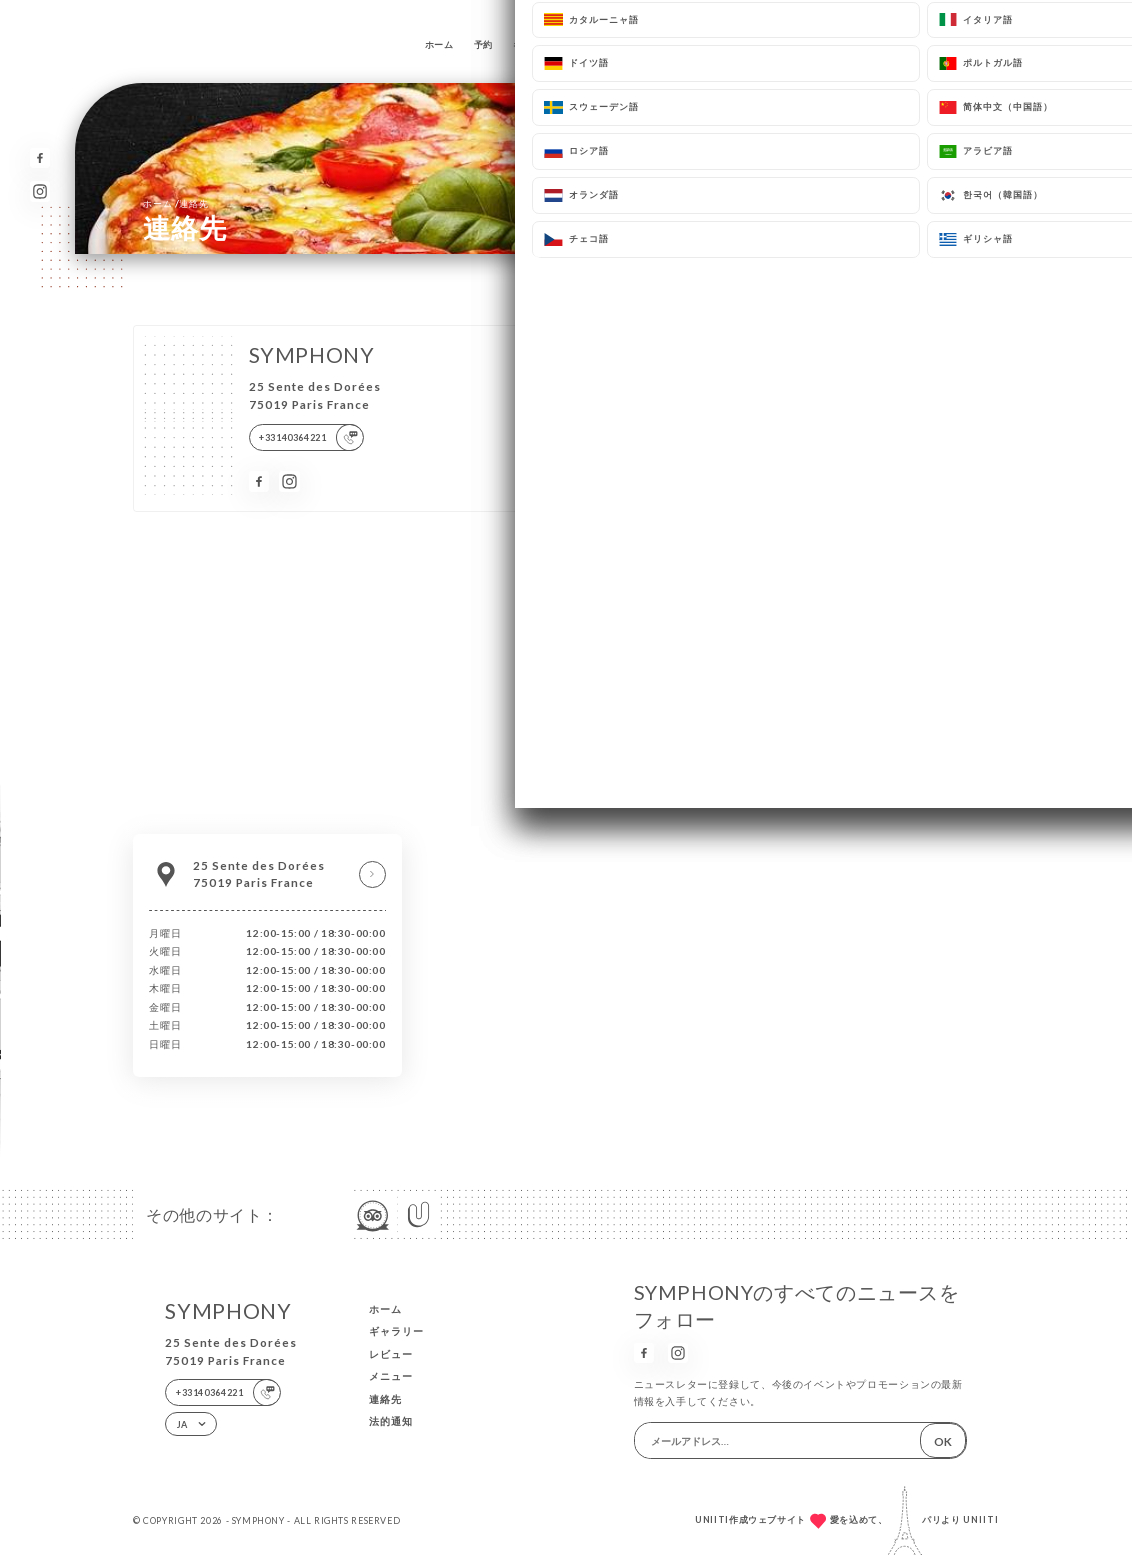 This screenshot has width=1132, height=1555. Describe the element at coordinates (602, 429) in the screenshot. I see `メールアドレス` at that location.